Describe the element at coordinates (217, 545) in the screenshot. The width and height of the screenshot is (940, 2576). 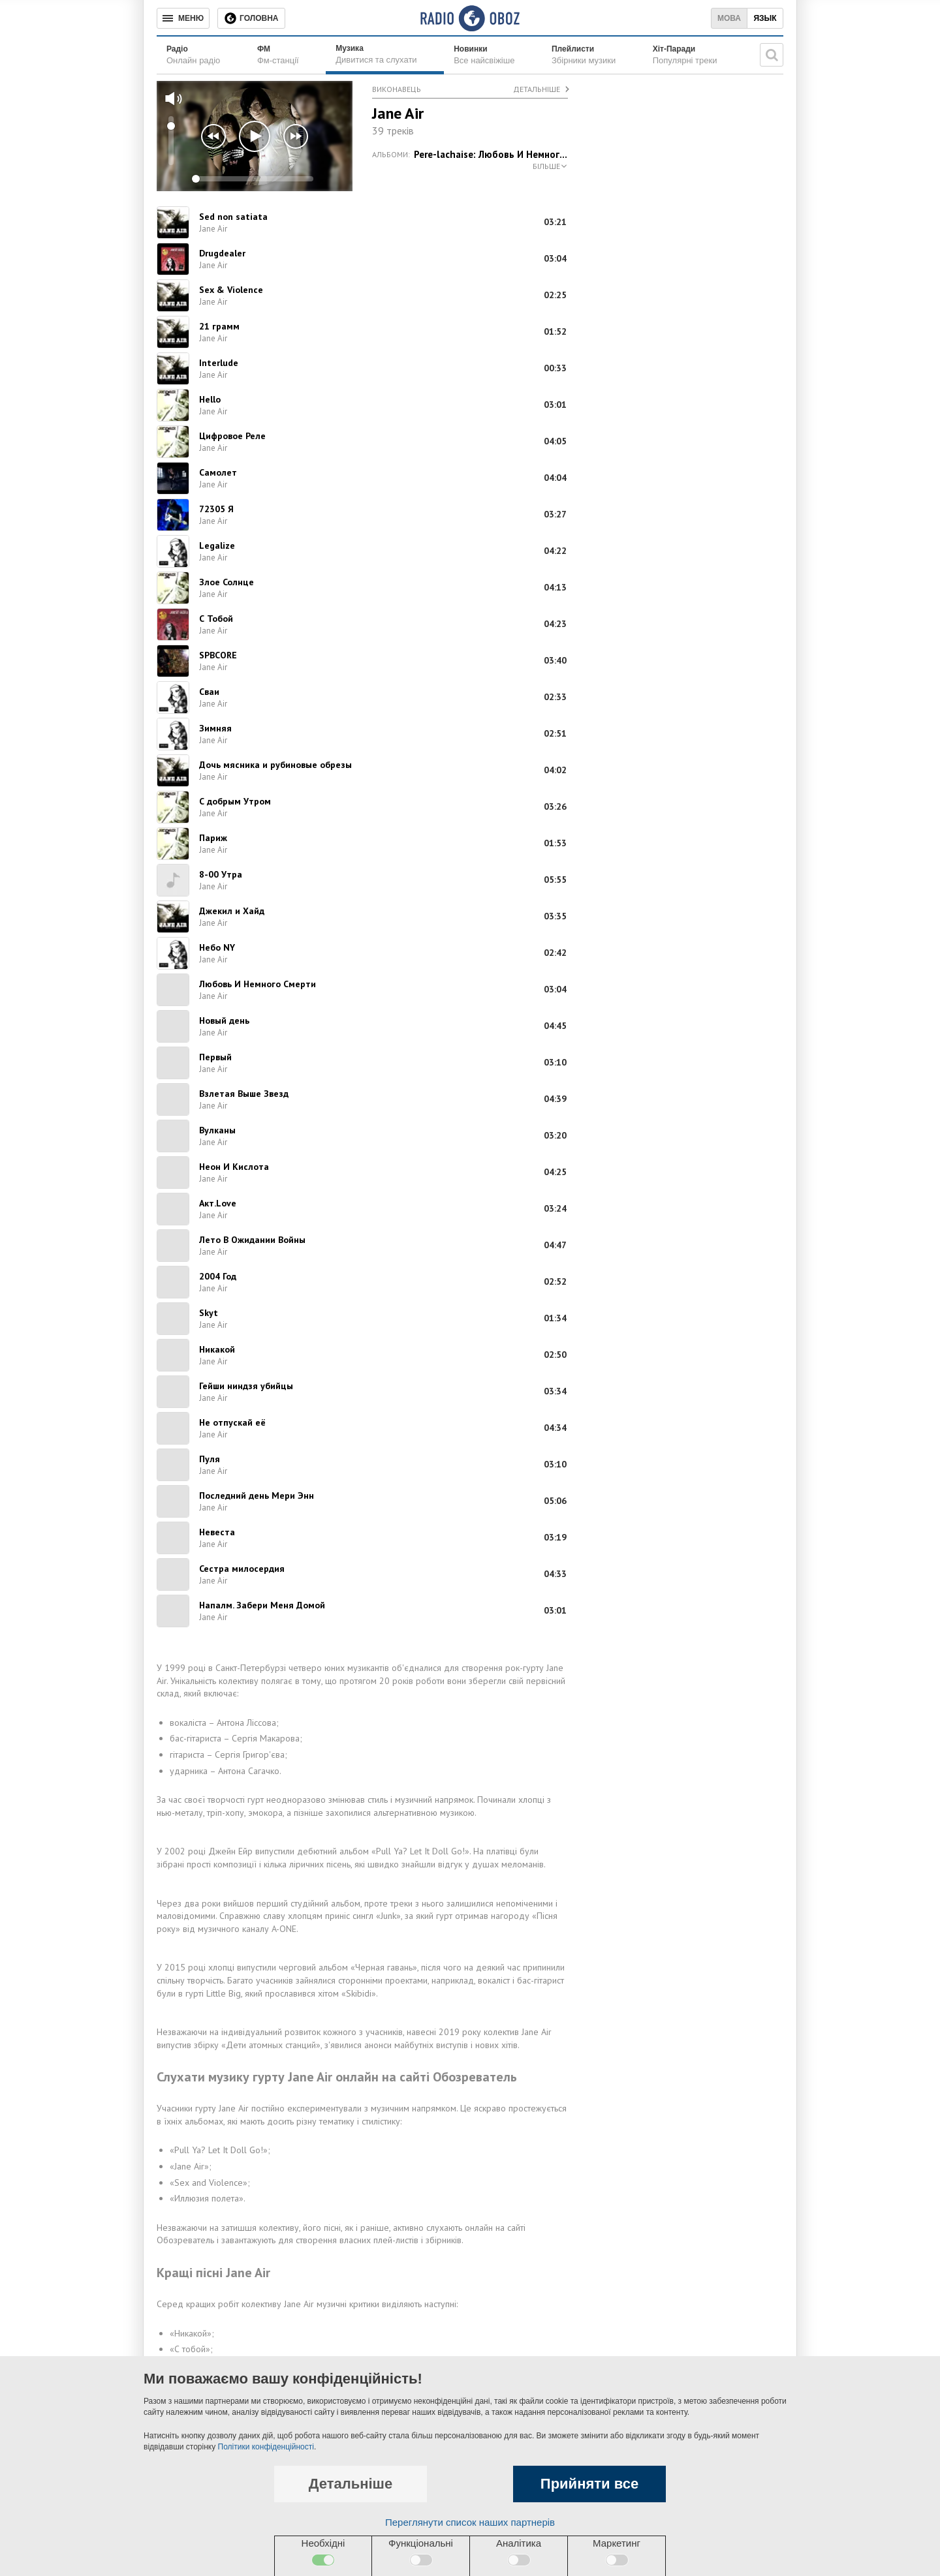
I see `Legalize` at that location.